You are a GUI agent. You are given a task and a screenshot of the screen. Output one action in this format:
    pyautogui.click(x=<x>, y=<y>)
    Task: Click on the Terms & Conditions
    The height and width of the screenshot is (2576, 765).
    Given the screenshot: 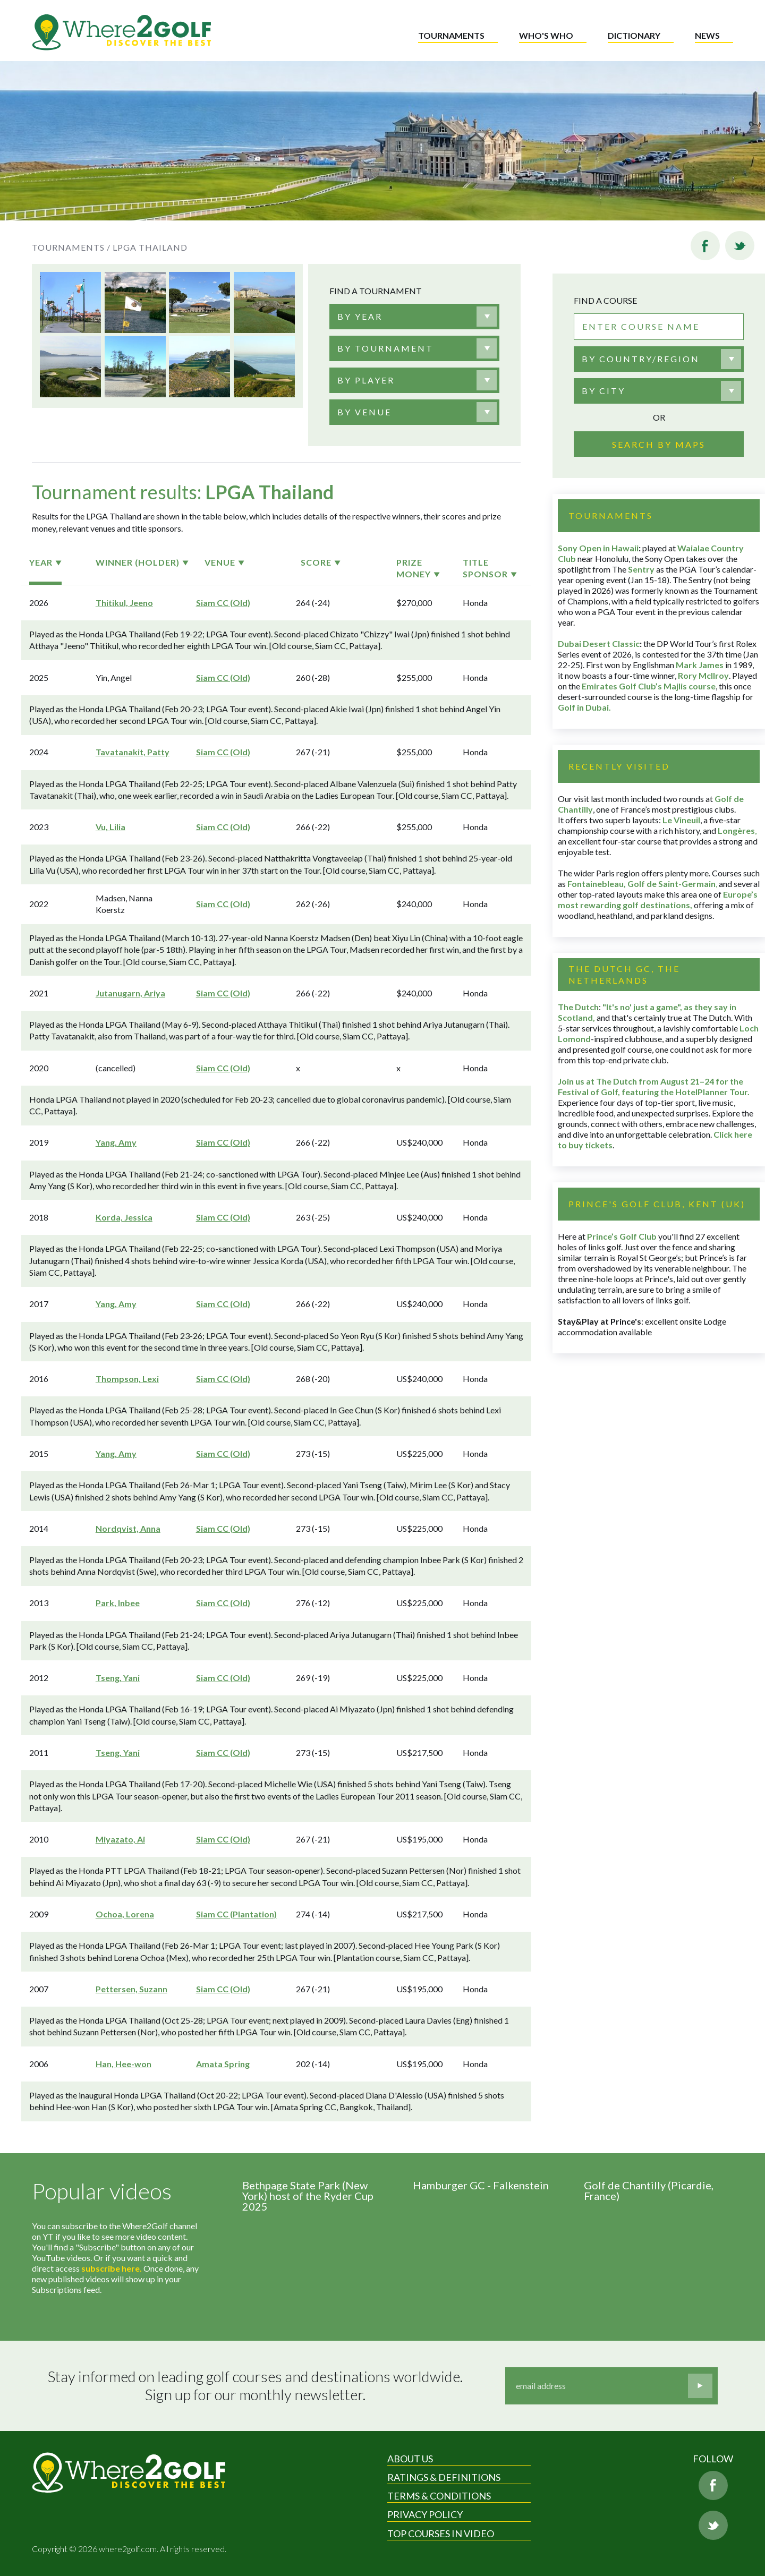 What is the action you would take?
    pyautogui.click(x=439, y=2496)
    